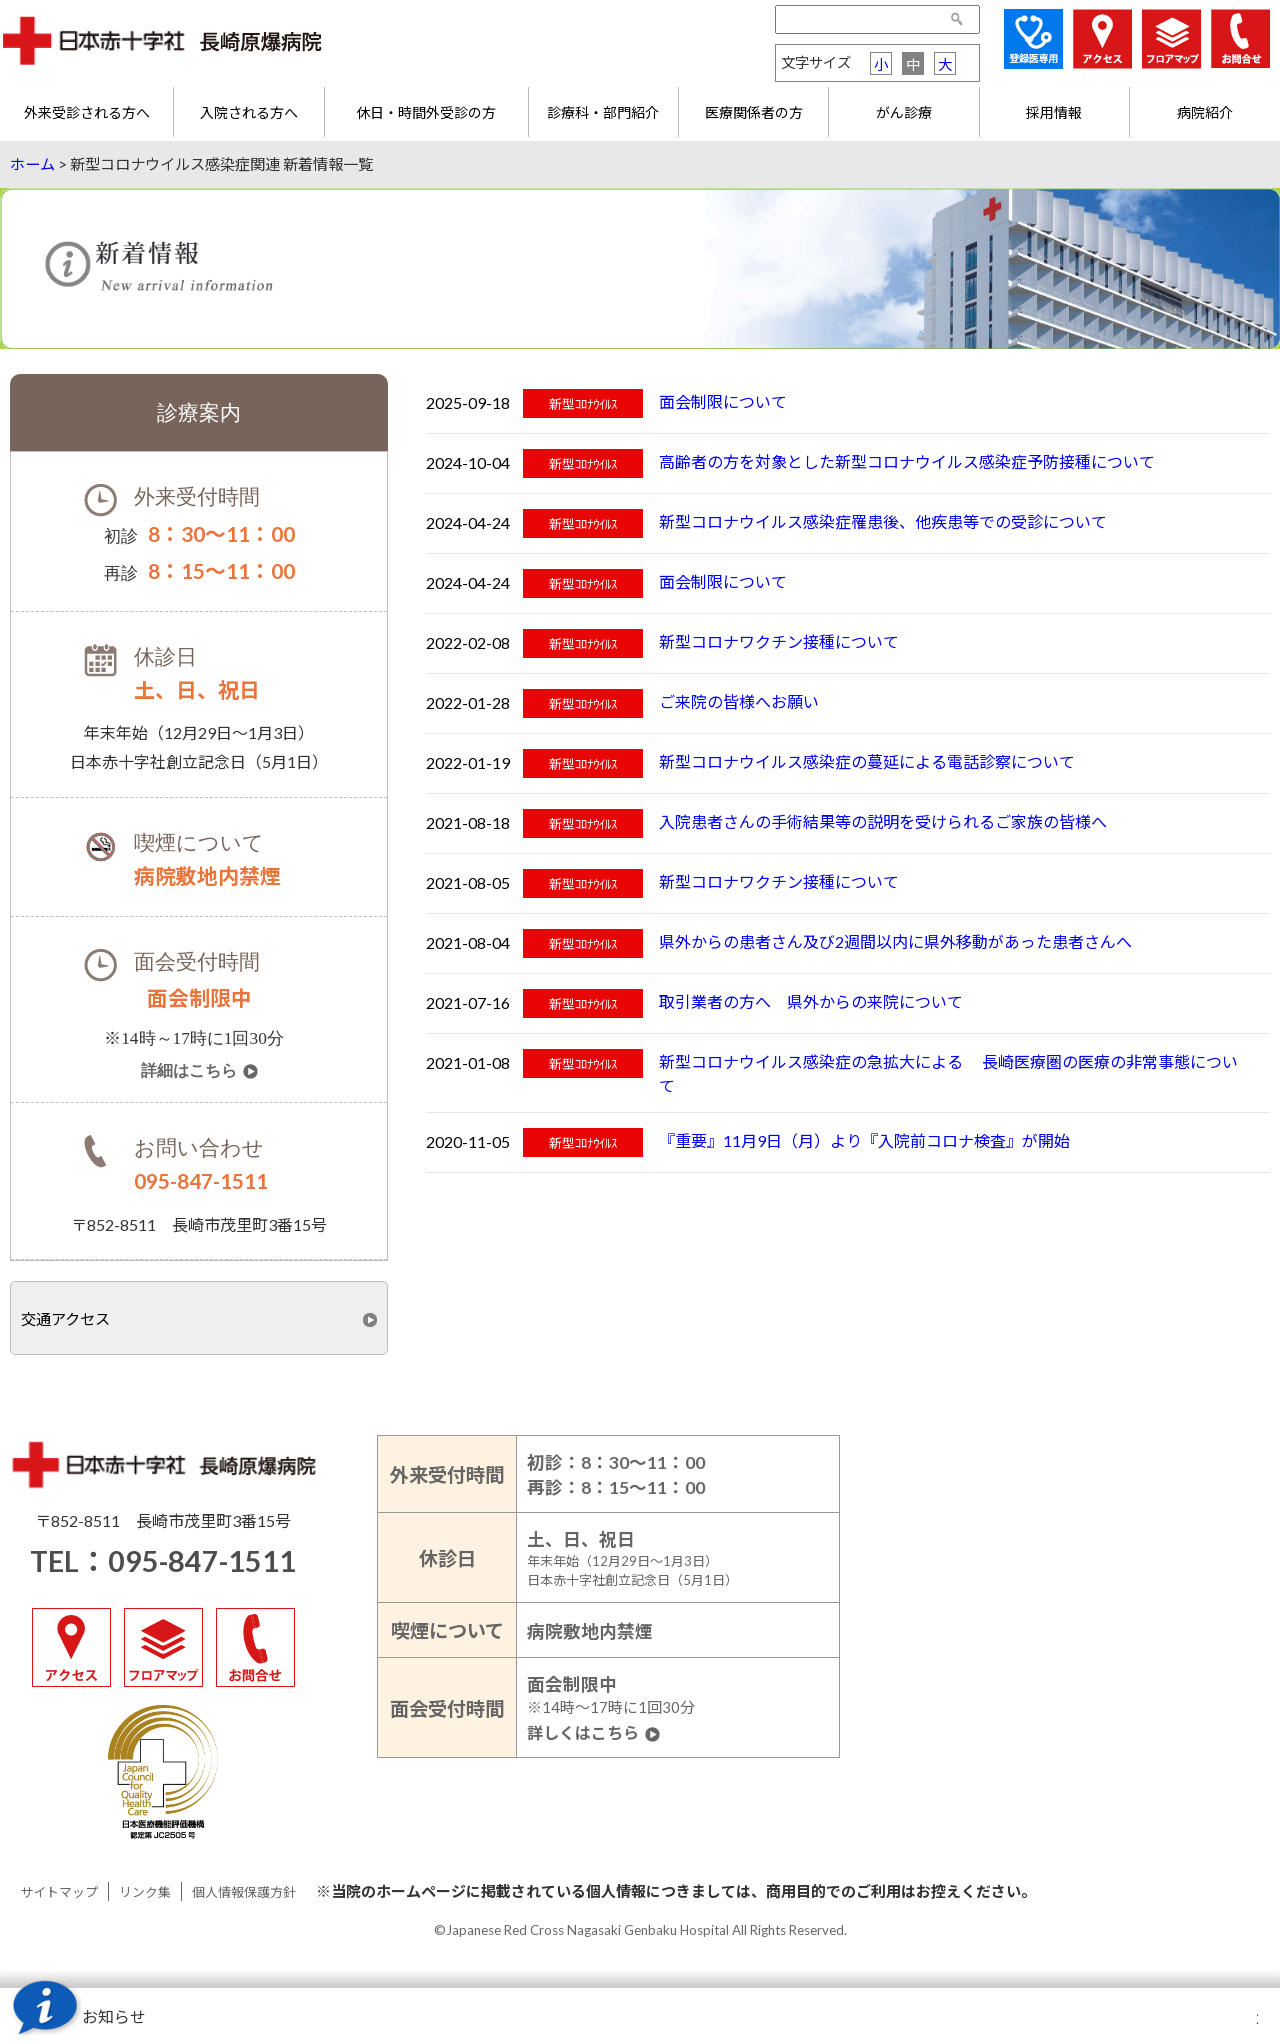  Describe the element at coordinates (867, 761) in the screenshot. I see `新型コロナウイルス感染症の蔓延による電話診察について` at that location.